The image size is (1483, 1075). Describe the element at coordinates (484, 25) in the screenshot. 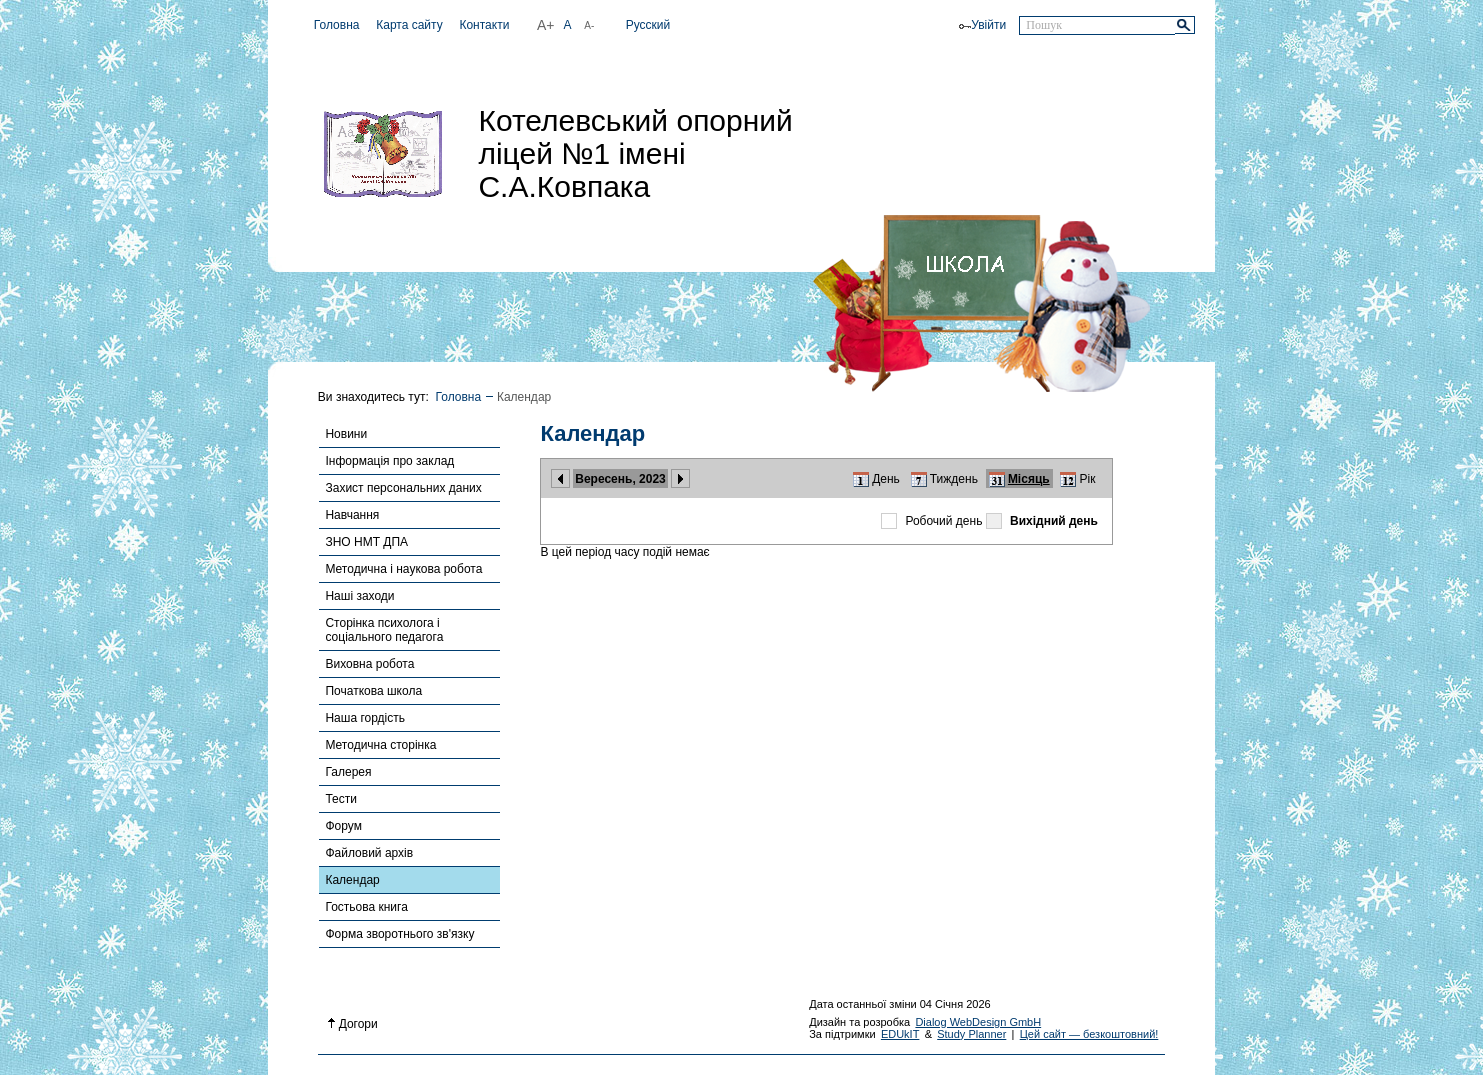

I see `Контакти` at that location.